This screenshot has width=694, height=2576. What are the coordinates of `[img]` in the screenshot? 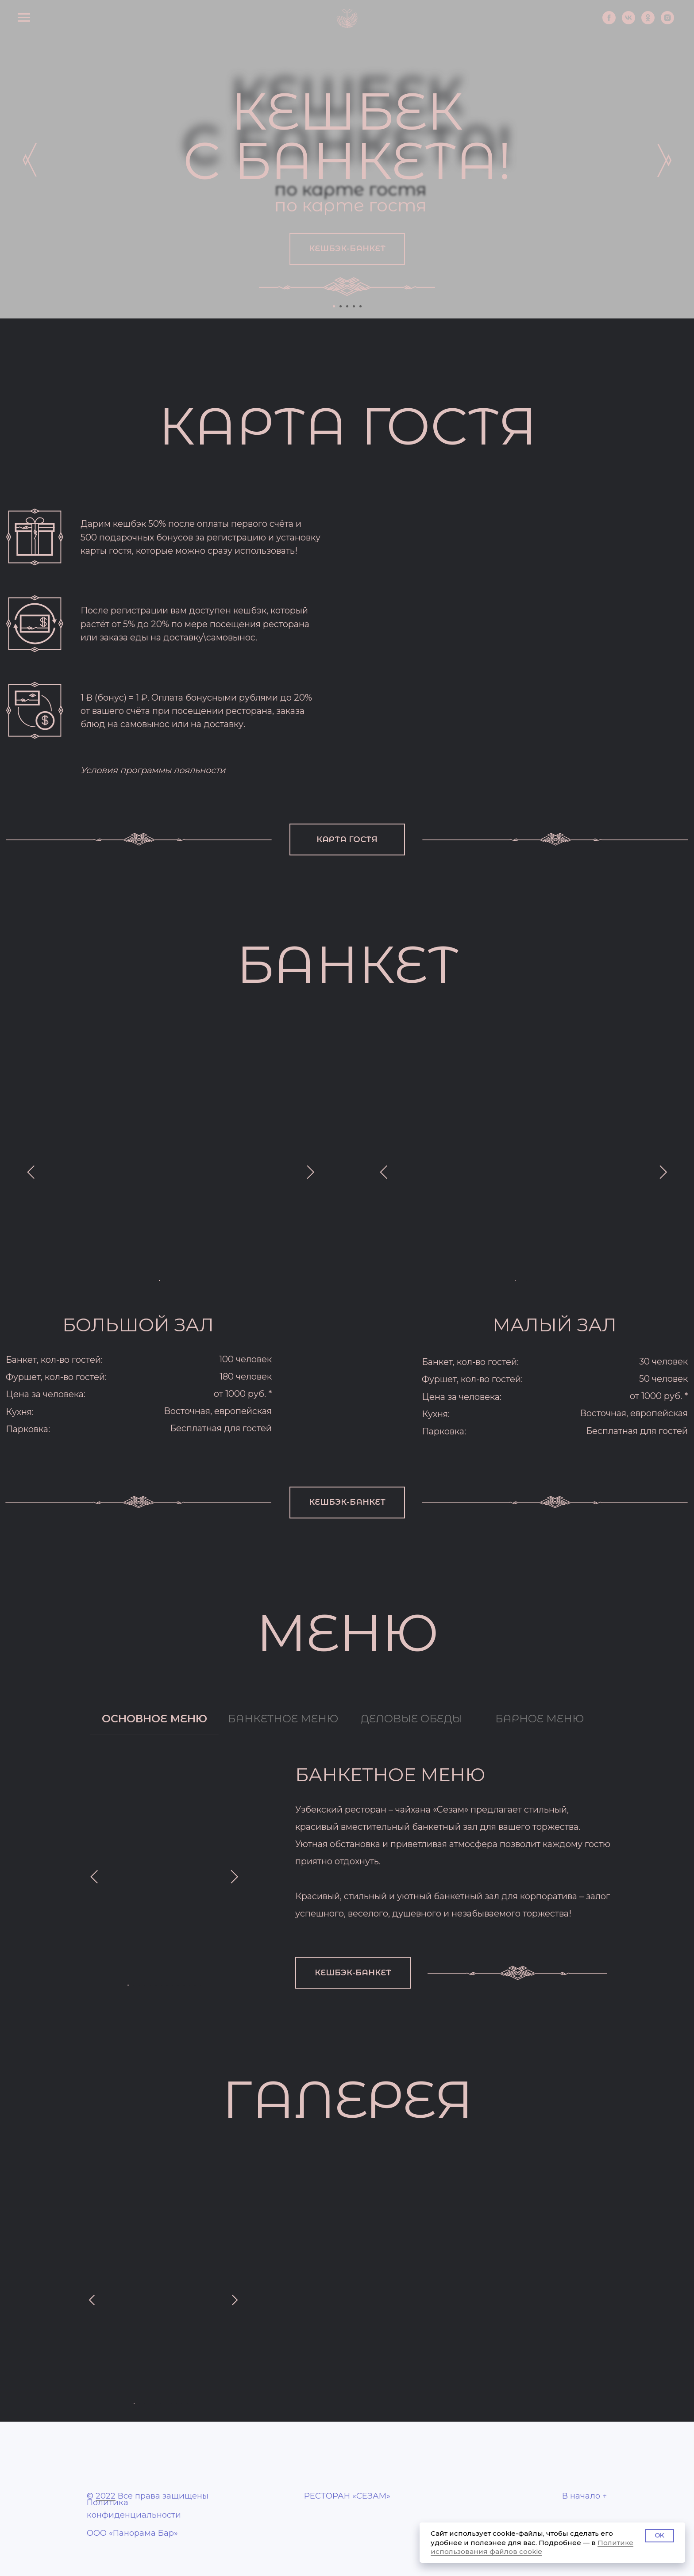 It's located at (31, 159).